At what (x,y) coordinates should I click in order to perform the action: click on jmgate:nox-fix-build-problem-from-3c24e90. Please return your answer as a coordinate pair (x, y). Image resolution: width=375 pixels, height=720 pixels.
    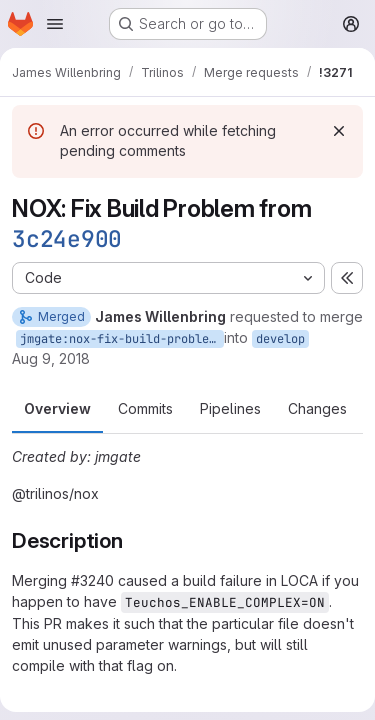
    Looking at the image, I should click on (122, 339).